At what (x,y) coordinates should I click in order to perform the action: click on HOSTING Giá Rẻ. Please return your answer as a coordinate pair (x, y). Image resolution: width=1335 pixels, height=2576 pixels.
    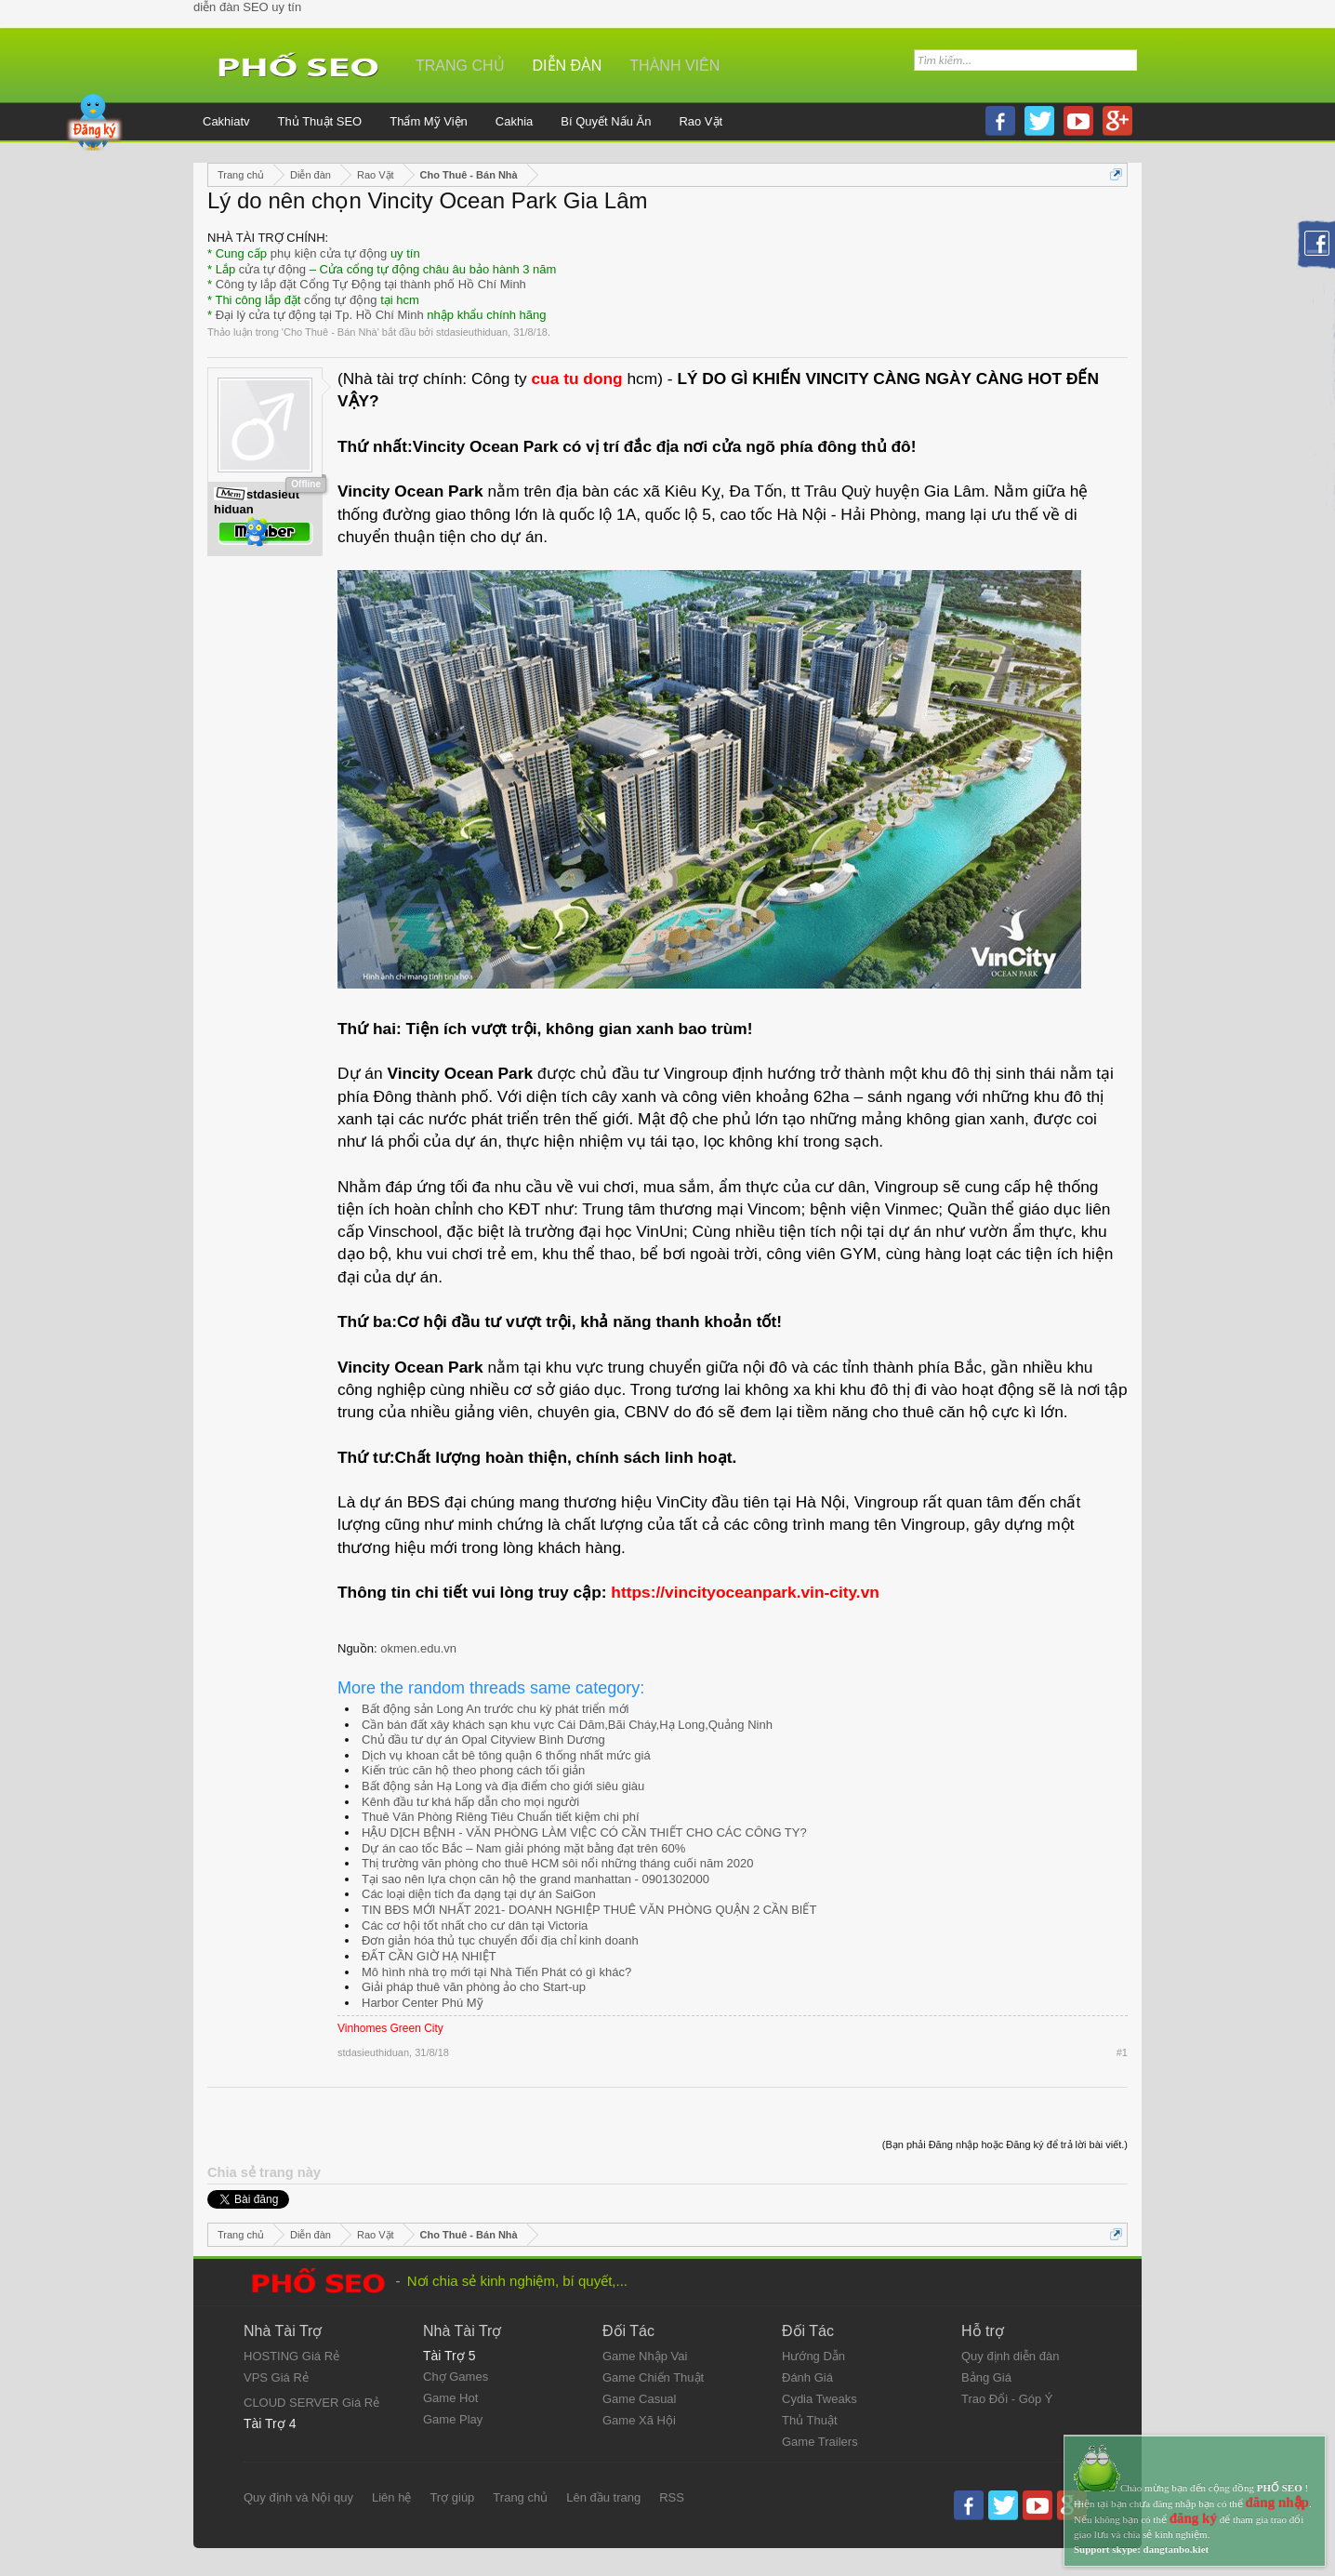
    Looking at the image, I should click on (291, 2356).